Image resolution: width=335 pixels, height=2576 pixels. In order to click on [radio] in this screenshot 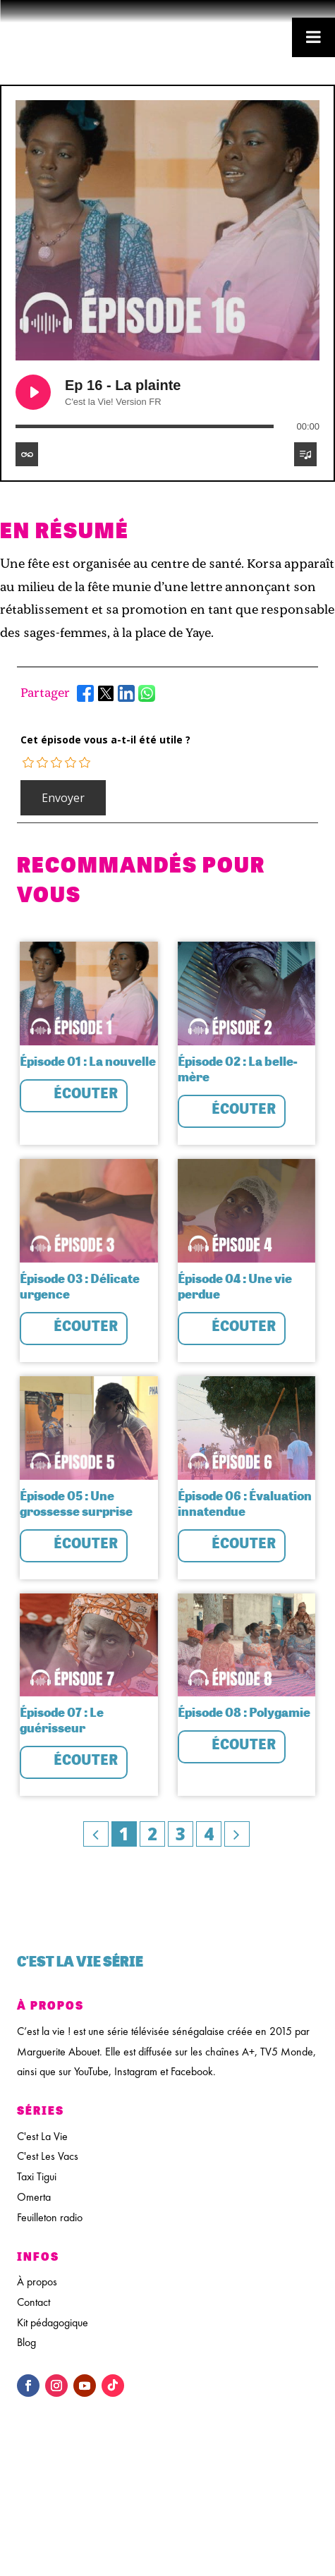, I will do `click(29, 762)`.